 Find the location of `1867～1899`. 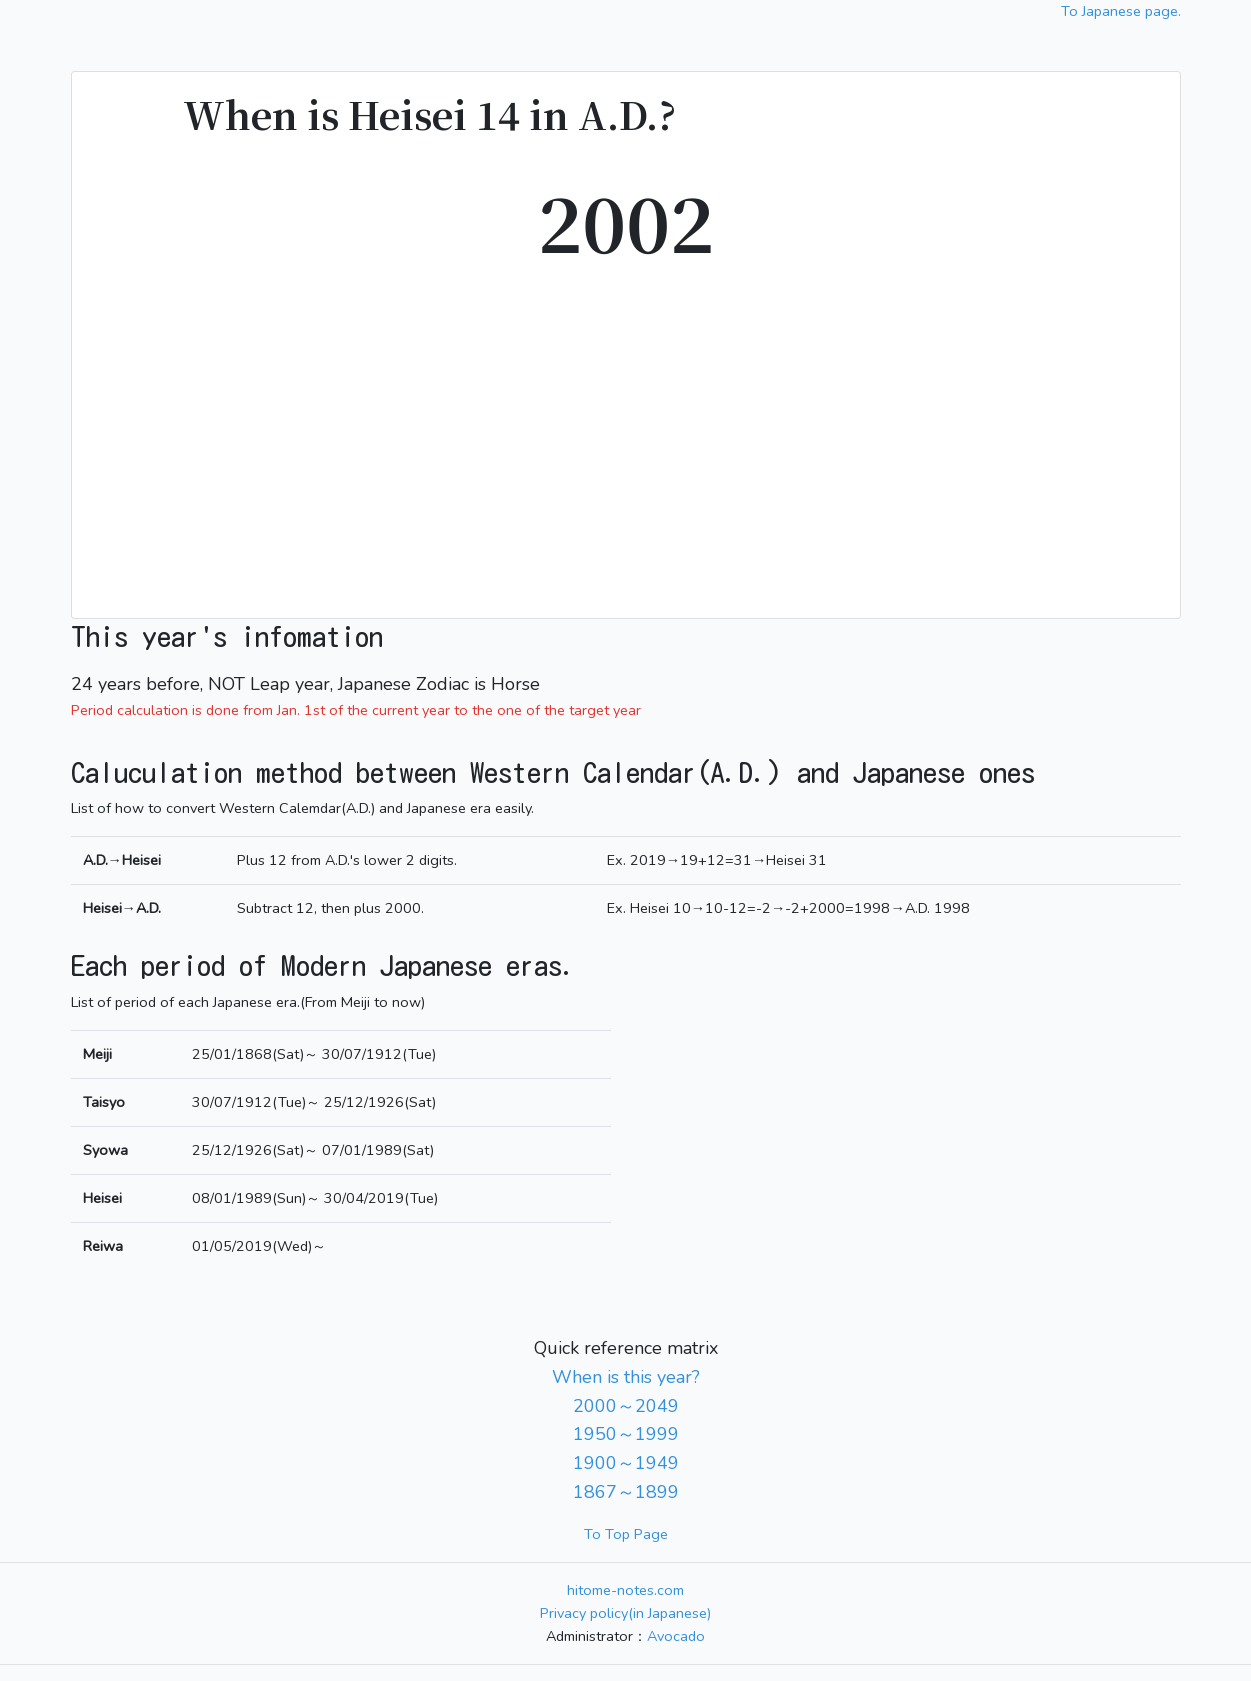

1867～1899 is located at coordinates (626, 1492).